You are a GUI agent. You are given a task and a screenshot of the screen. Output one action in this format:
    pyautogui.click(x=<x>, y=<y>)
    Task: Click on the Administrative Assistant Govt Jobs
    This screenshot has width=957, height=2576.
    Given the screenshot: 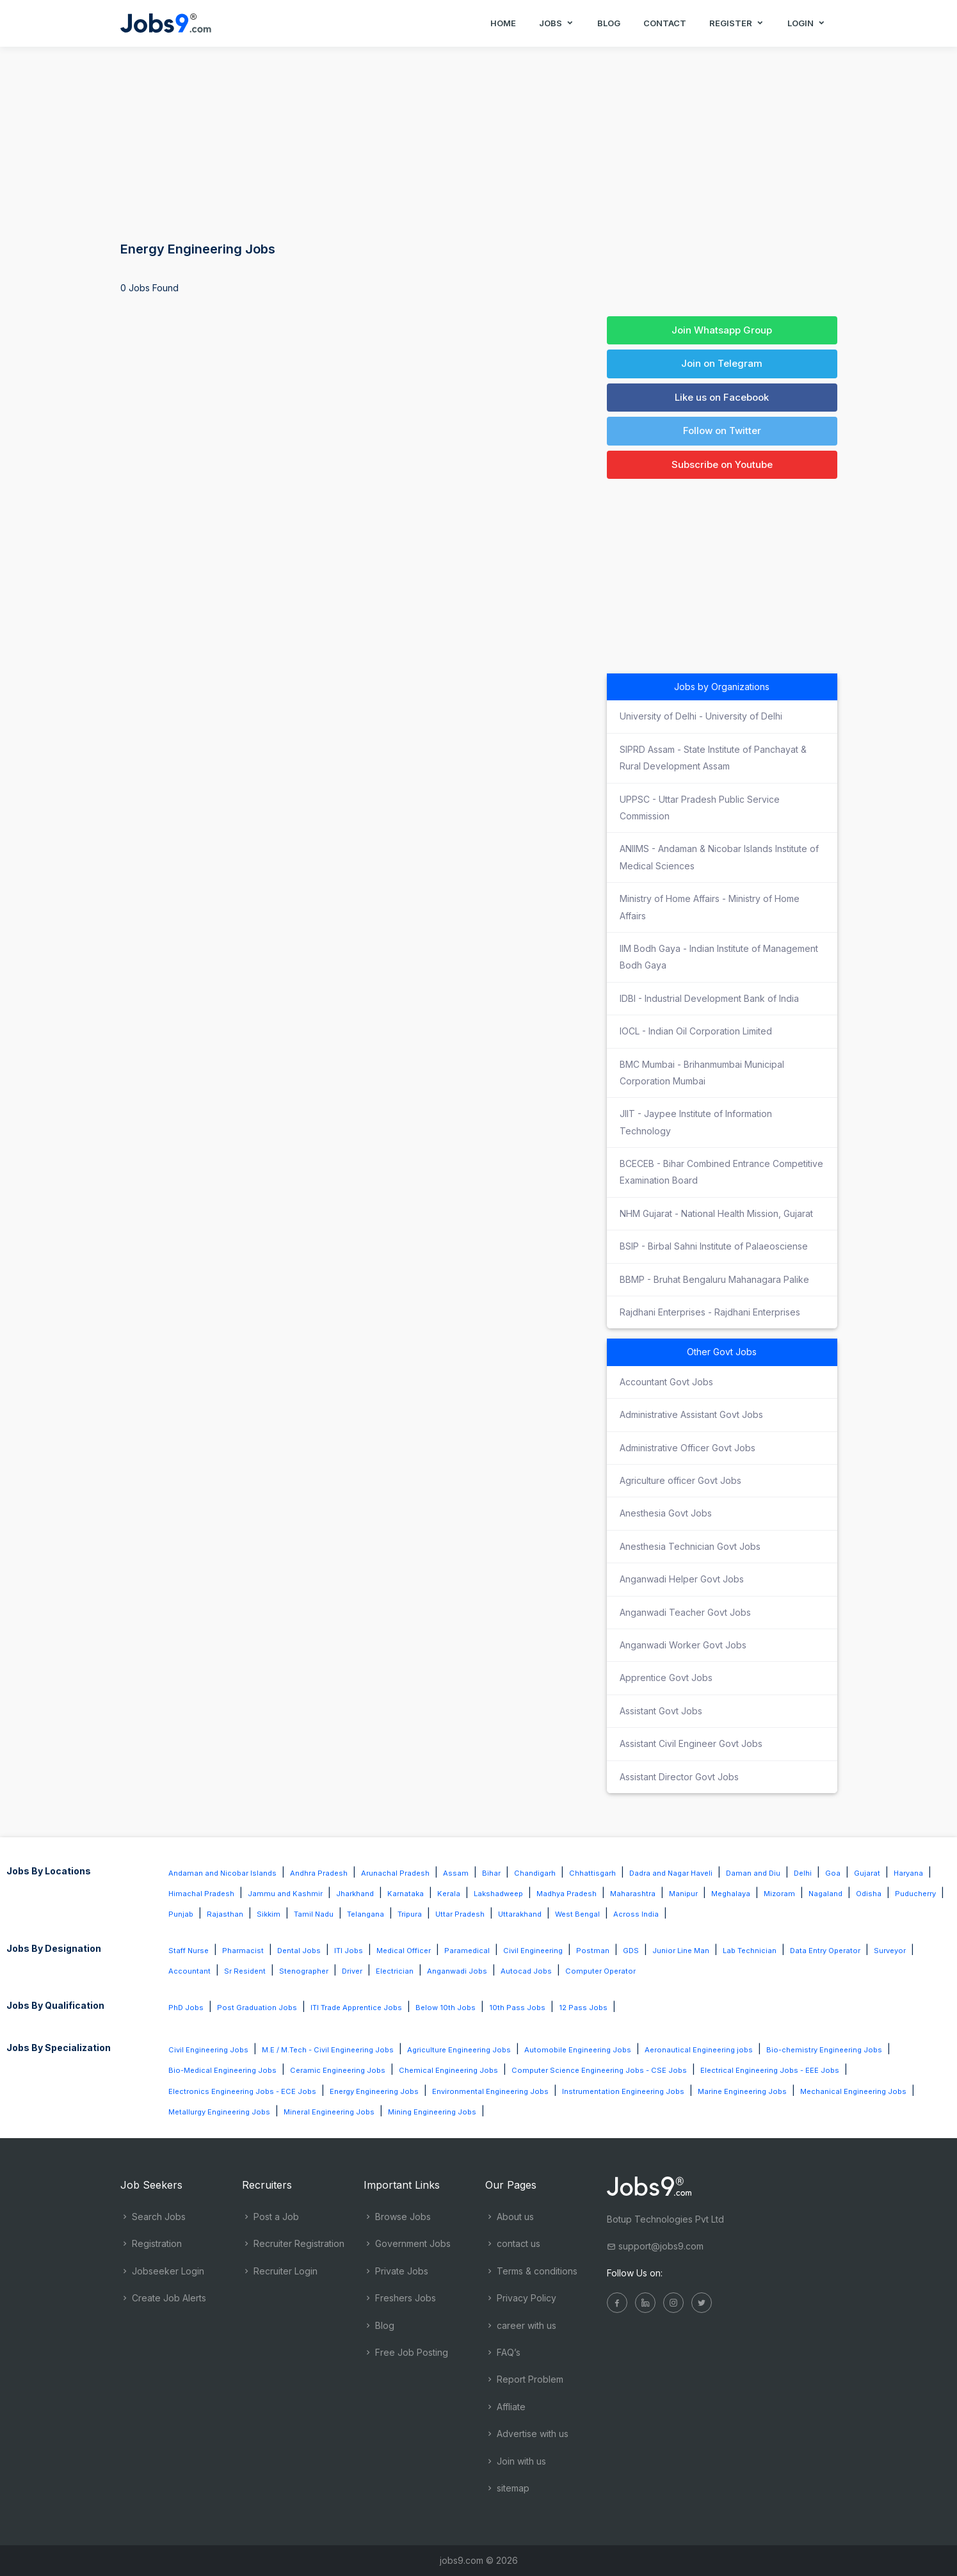 What is the action you would take?
    pyautogui.click(x=691, y=1414)
    